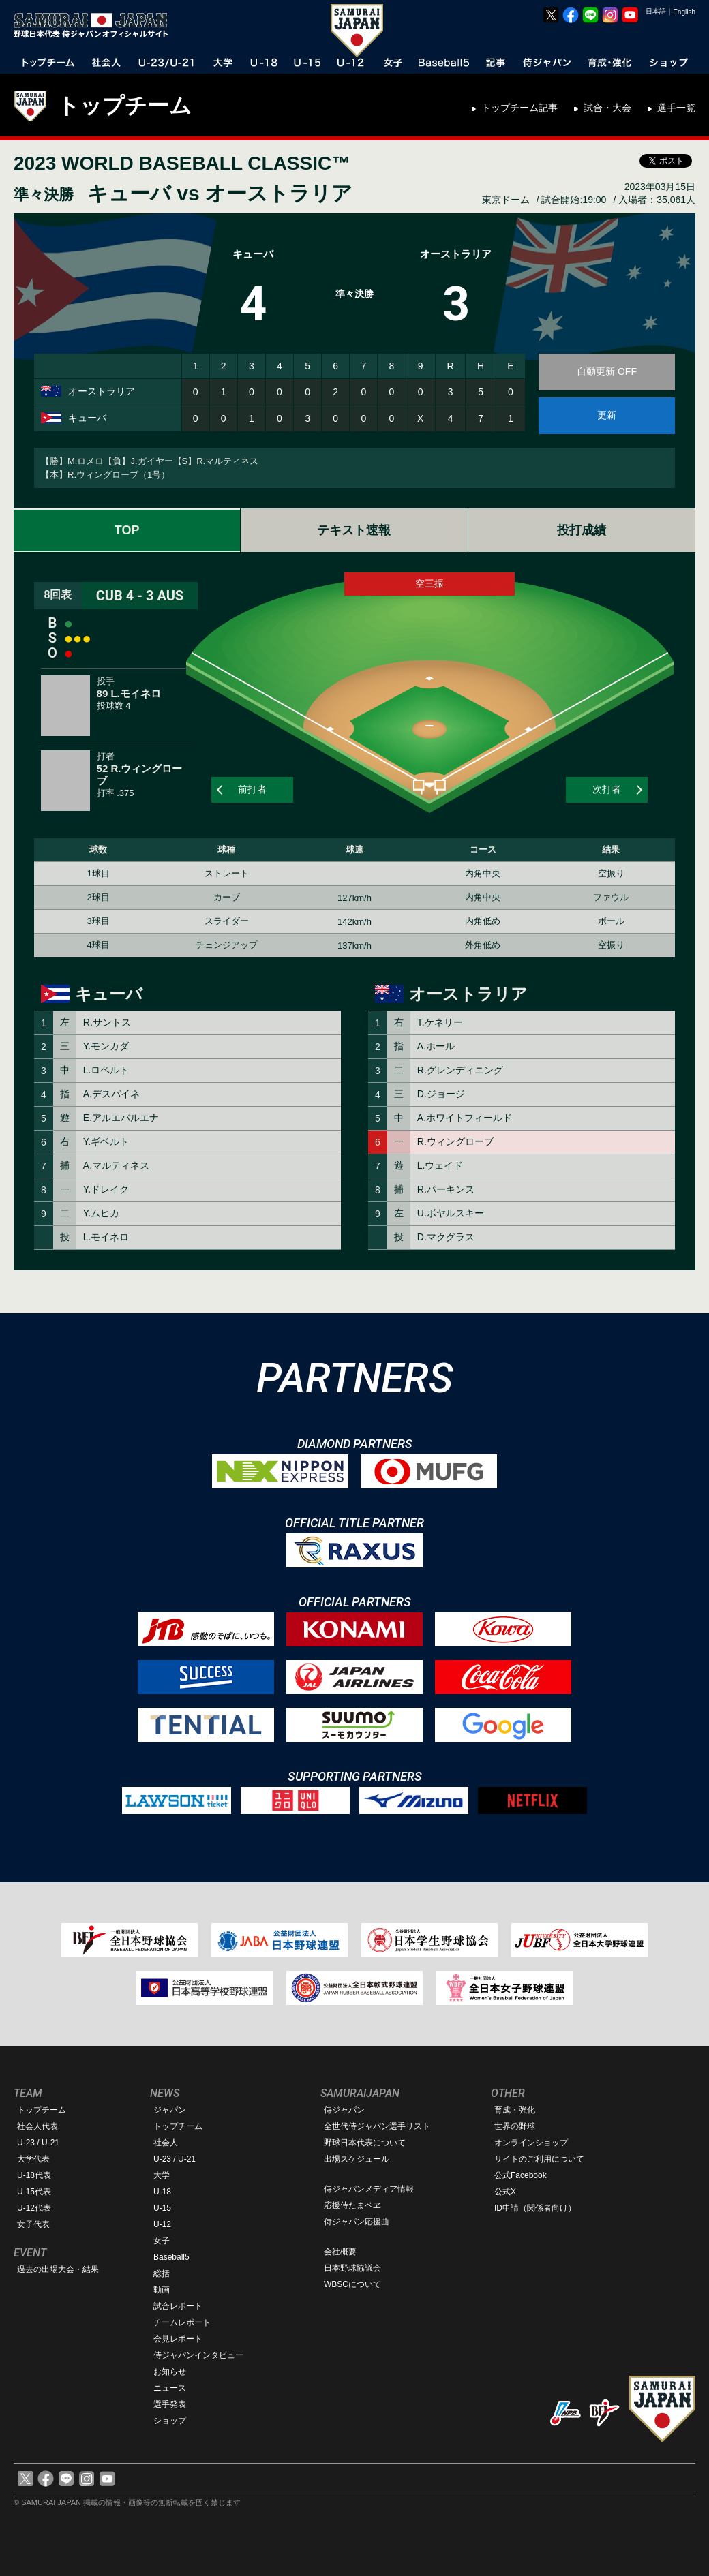  I want to click on ショップ, so click(169, 2420).